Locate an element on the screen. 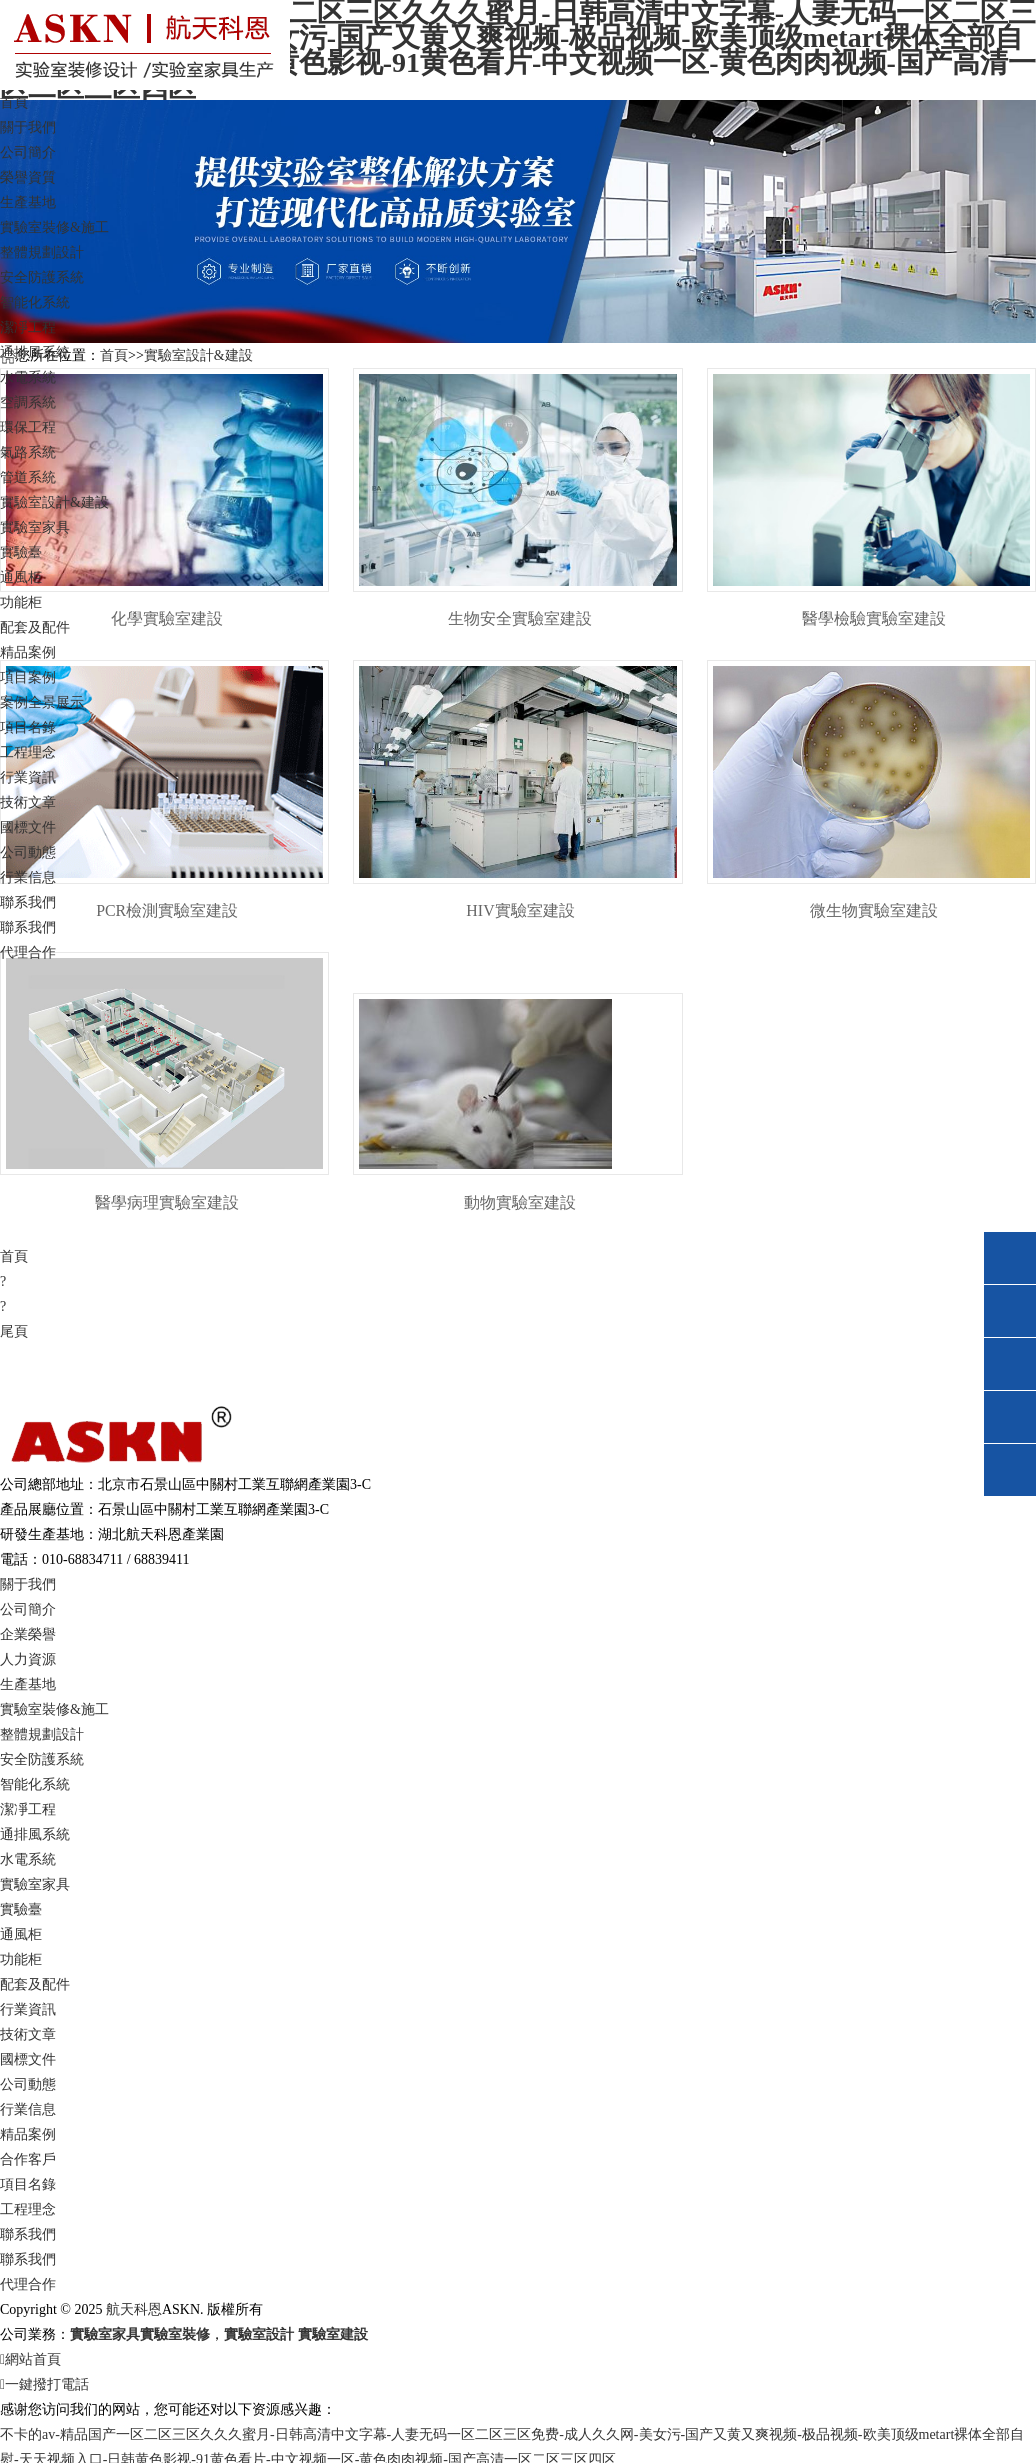 This screenshot has height=2463, width=1036. 榮譽資質 is located at coordinates (28, 177).